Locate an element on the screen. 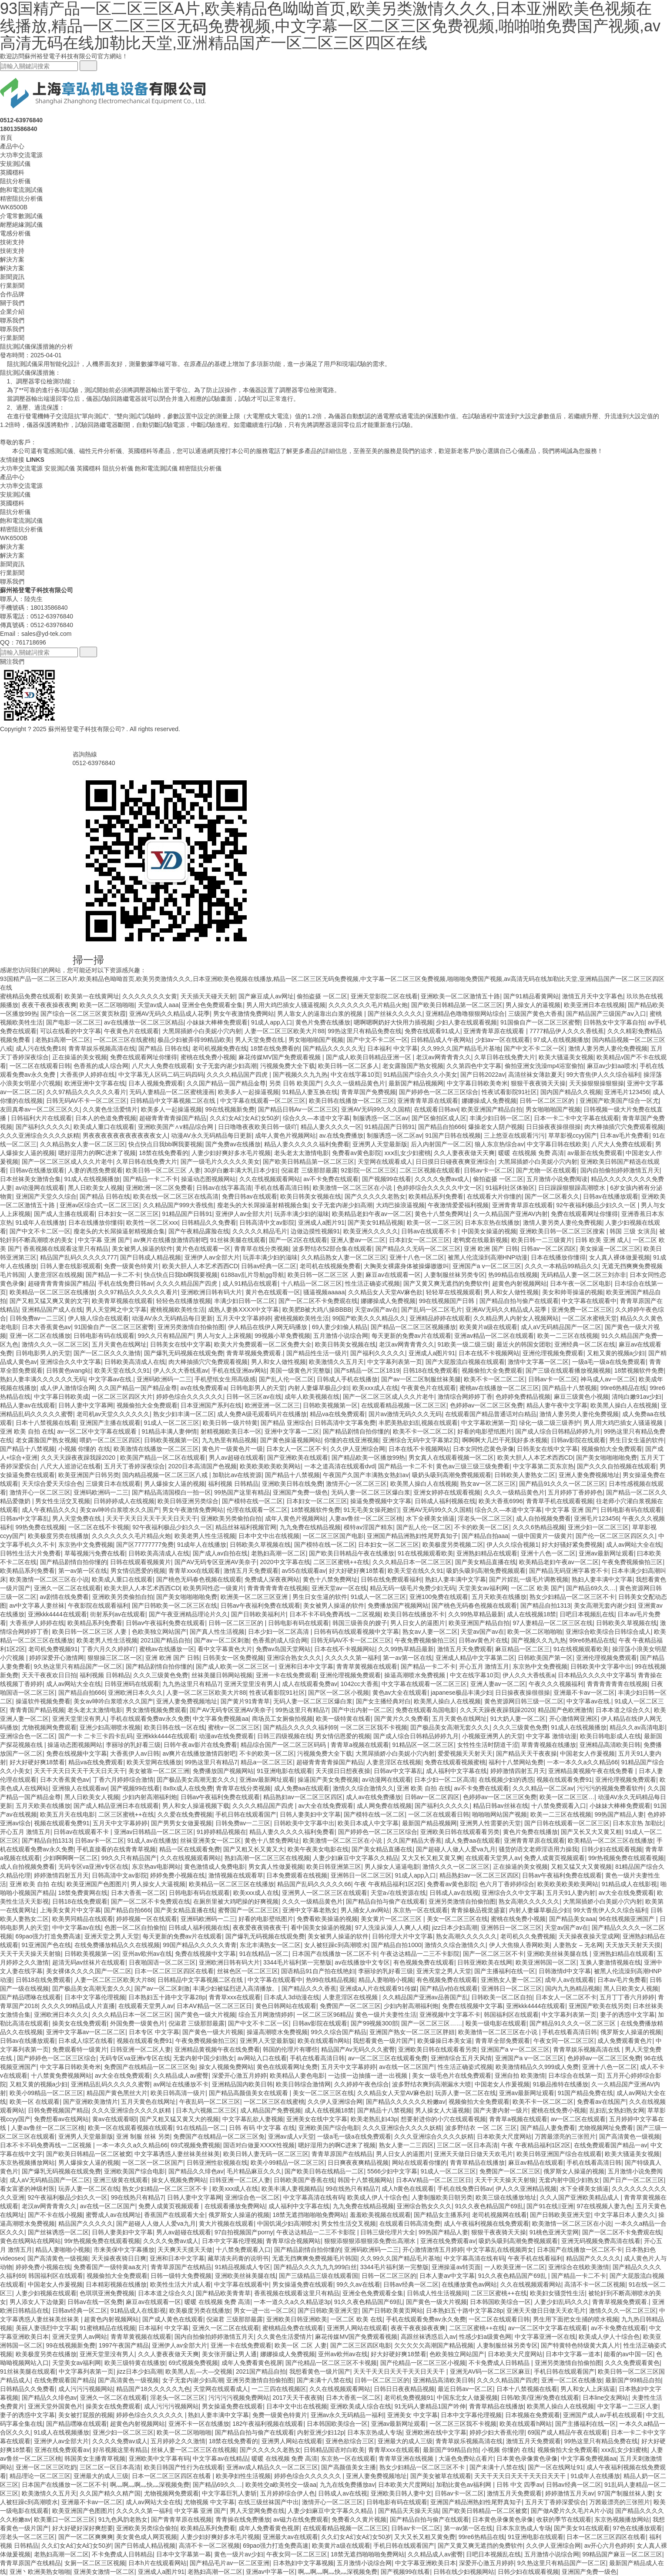 The image size is (667, 2576). 国内九九热精品视频 is located at coordinates (572, 1988).